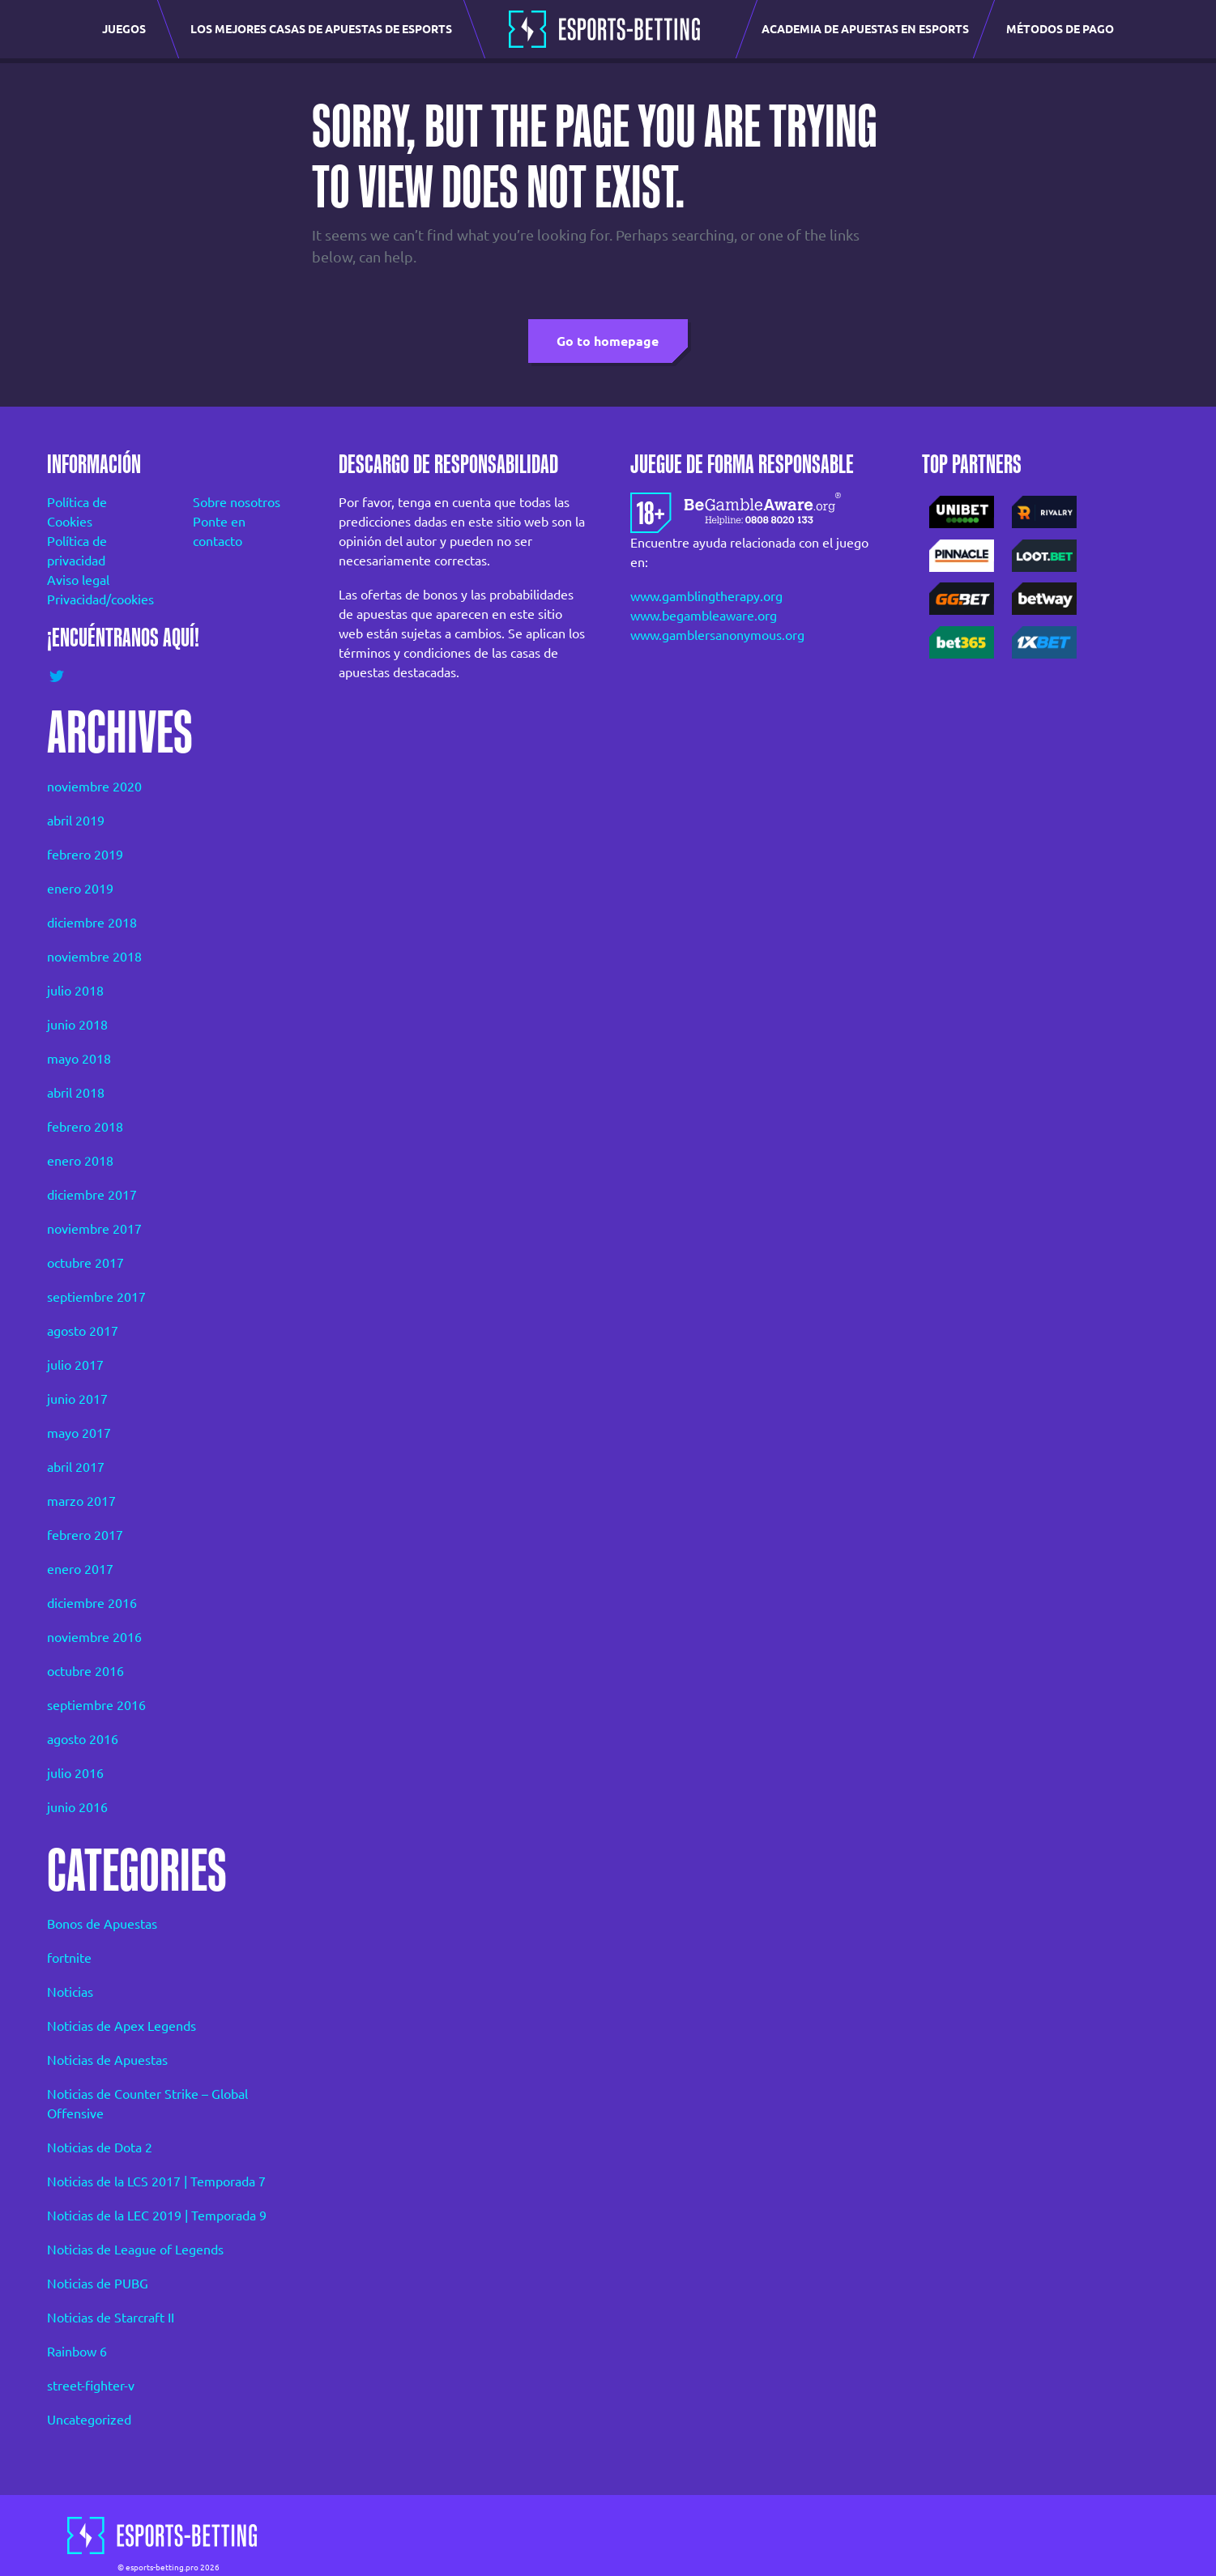  Describe the element at coordinates (94, 956) in the screenshot. I see `noviembre 2018` at that location.